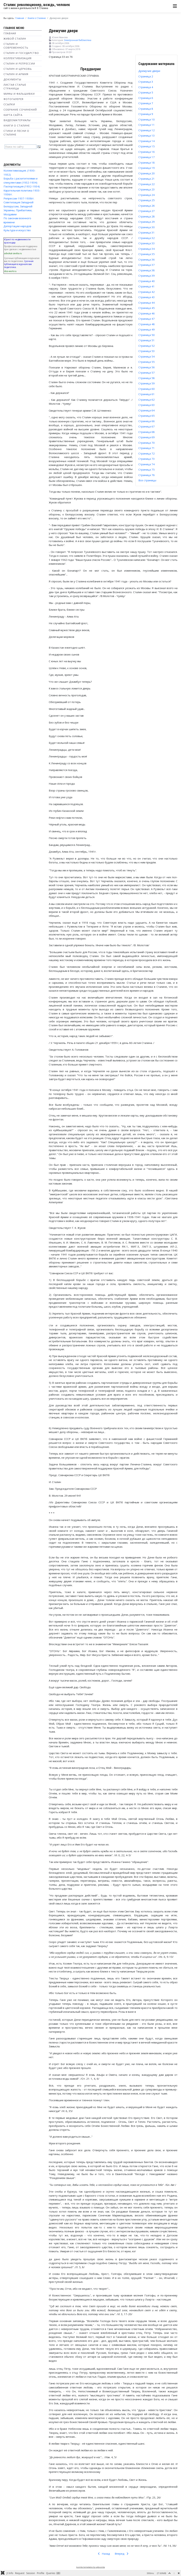 The width and height of the screenshot is (181, 2576). What do you see at coordinates (146, 458) in the screenshot?
I see `Страница 73` at bounding box center [146, 458].